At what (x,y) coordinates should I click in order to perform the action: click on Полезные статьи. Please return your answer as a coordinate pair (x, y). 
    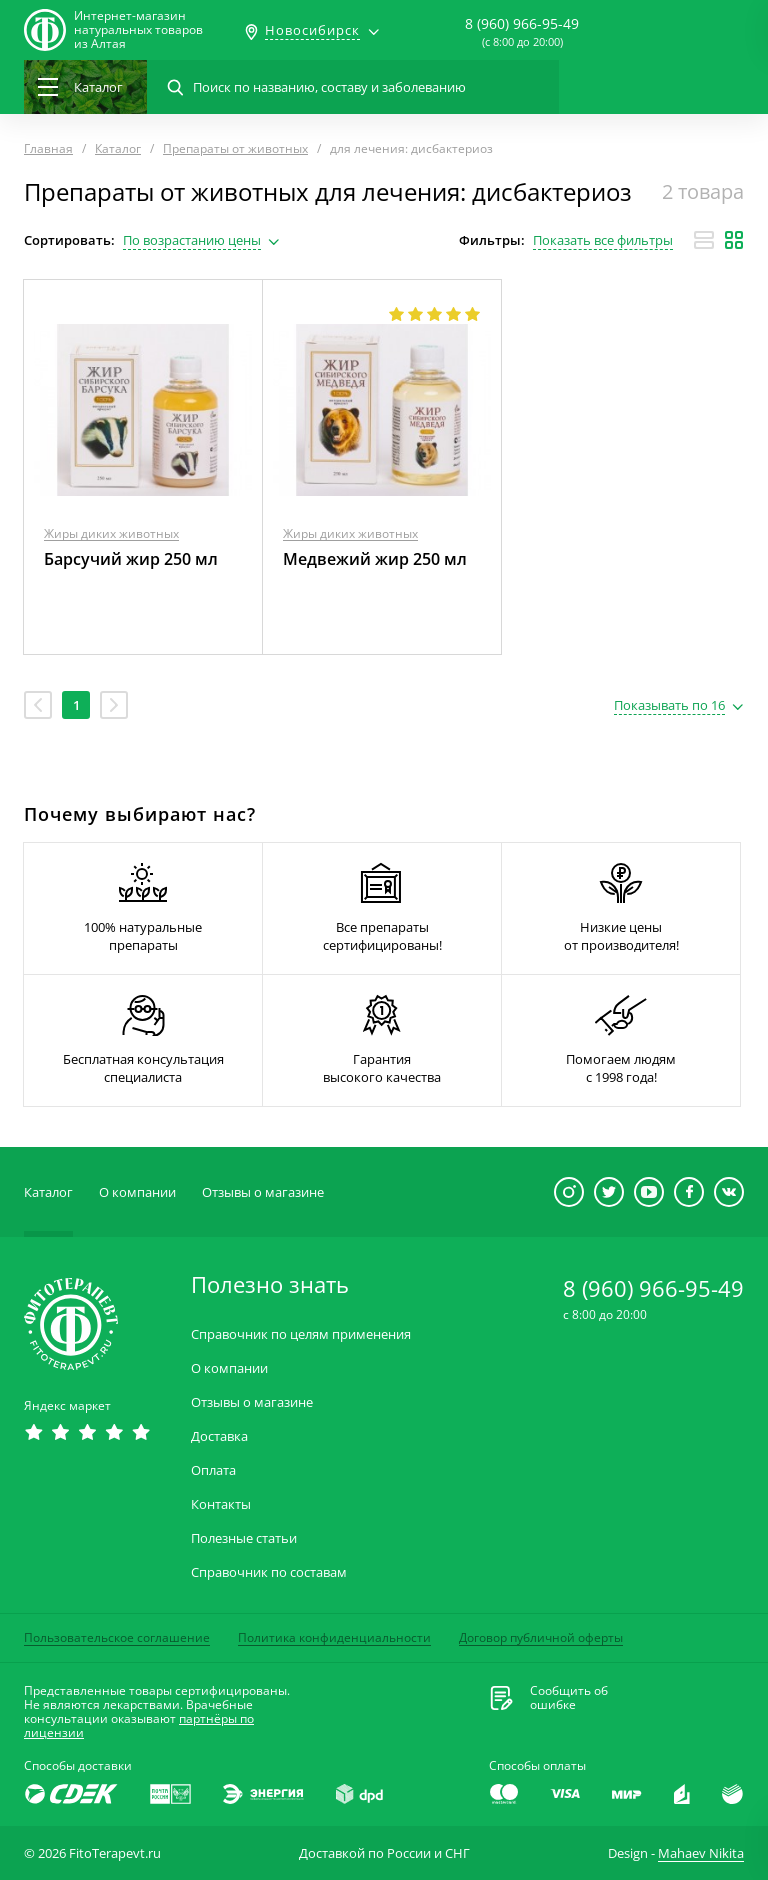
    Looking at the image, I should click on (244, 1538).